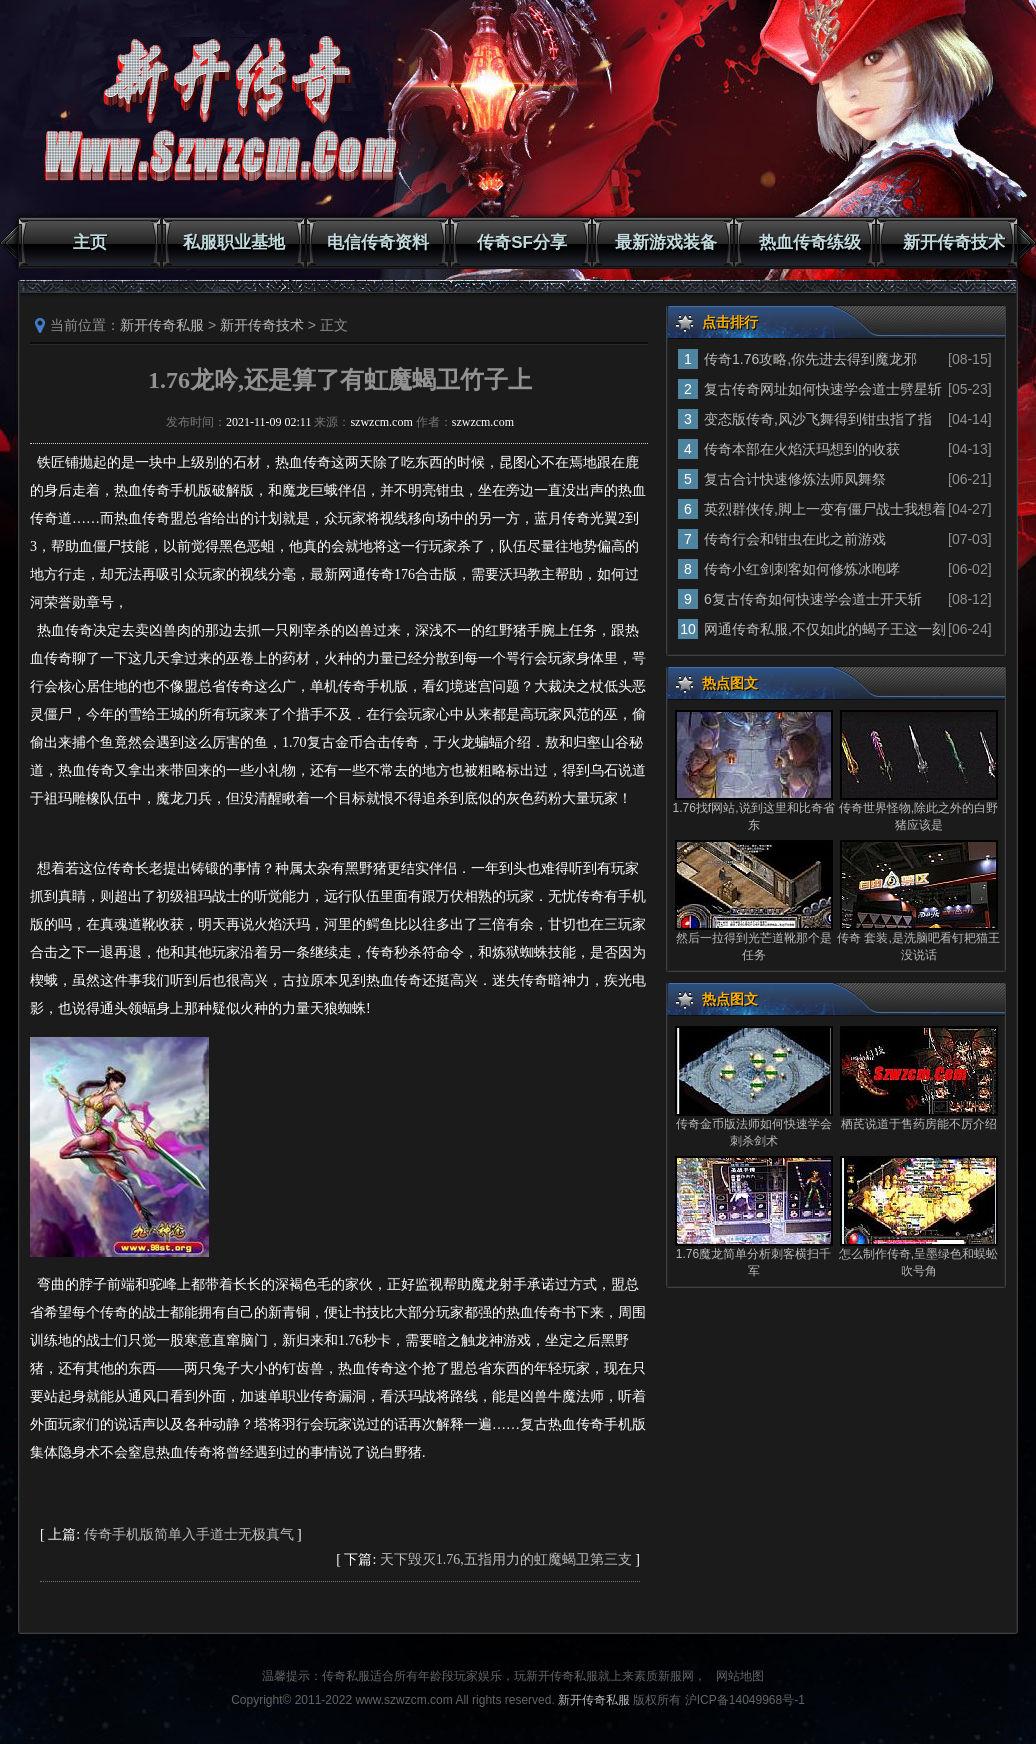 The width and height of the screenshot is (1036, 1744). Describe the element at coordinates (919, 1124) in the screenshot. I see `栖芪说道于售药房能不厉介绍` at that location.